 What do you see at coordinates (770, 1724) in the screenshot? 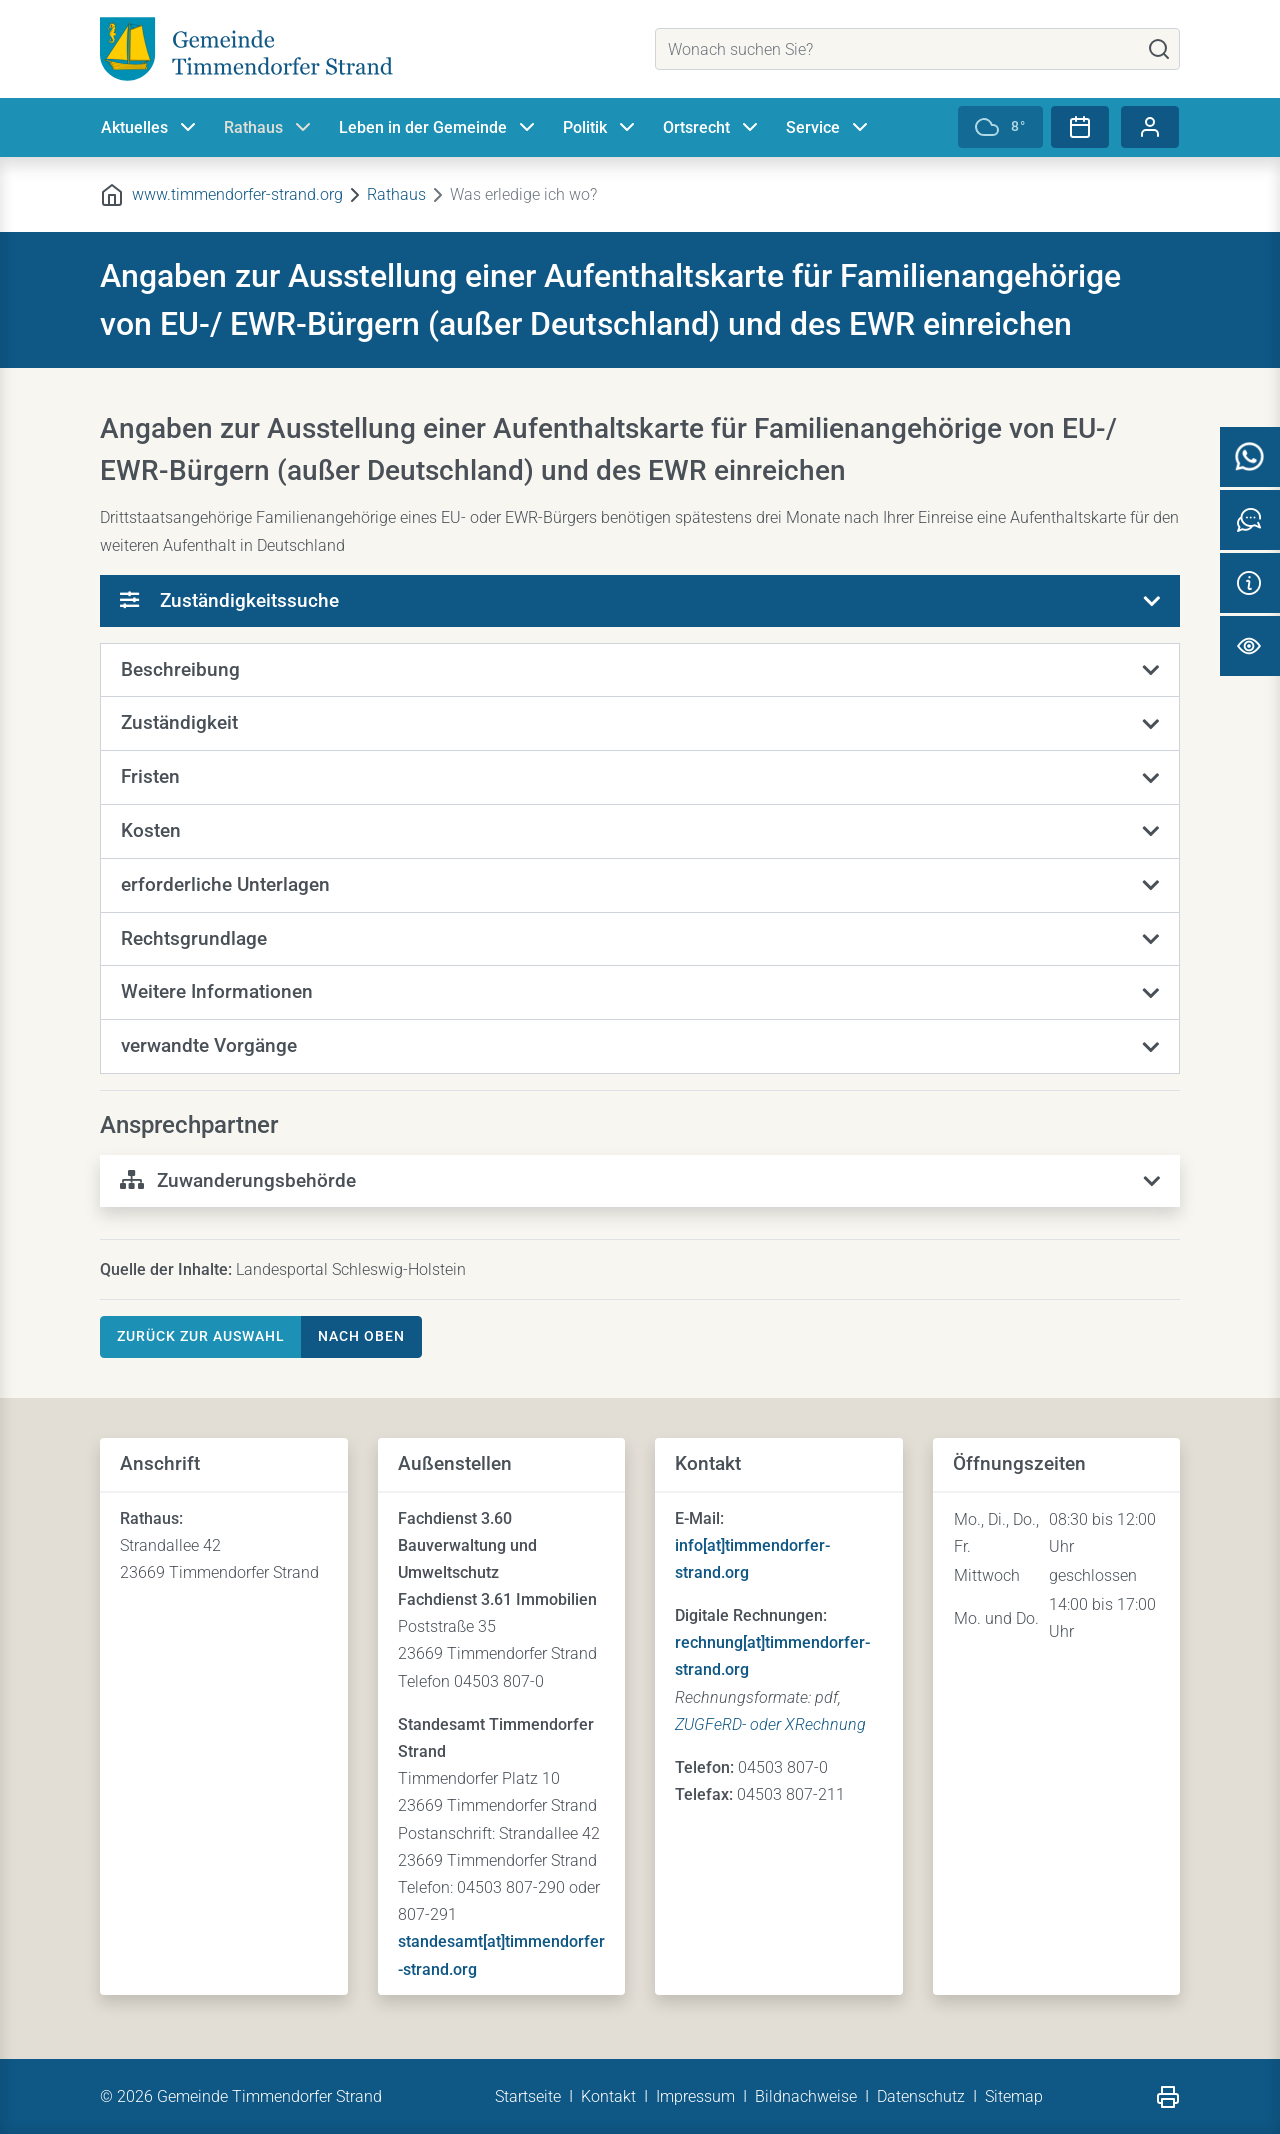
I see `ZUGFeRD- oder XRechnung` at bounding box center [770, 1724].